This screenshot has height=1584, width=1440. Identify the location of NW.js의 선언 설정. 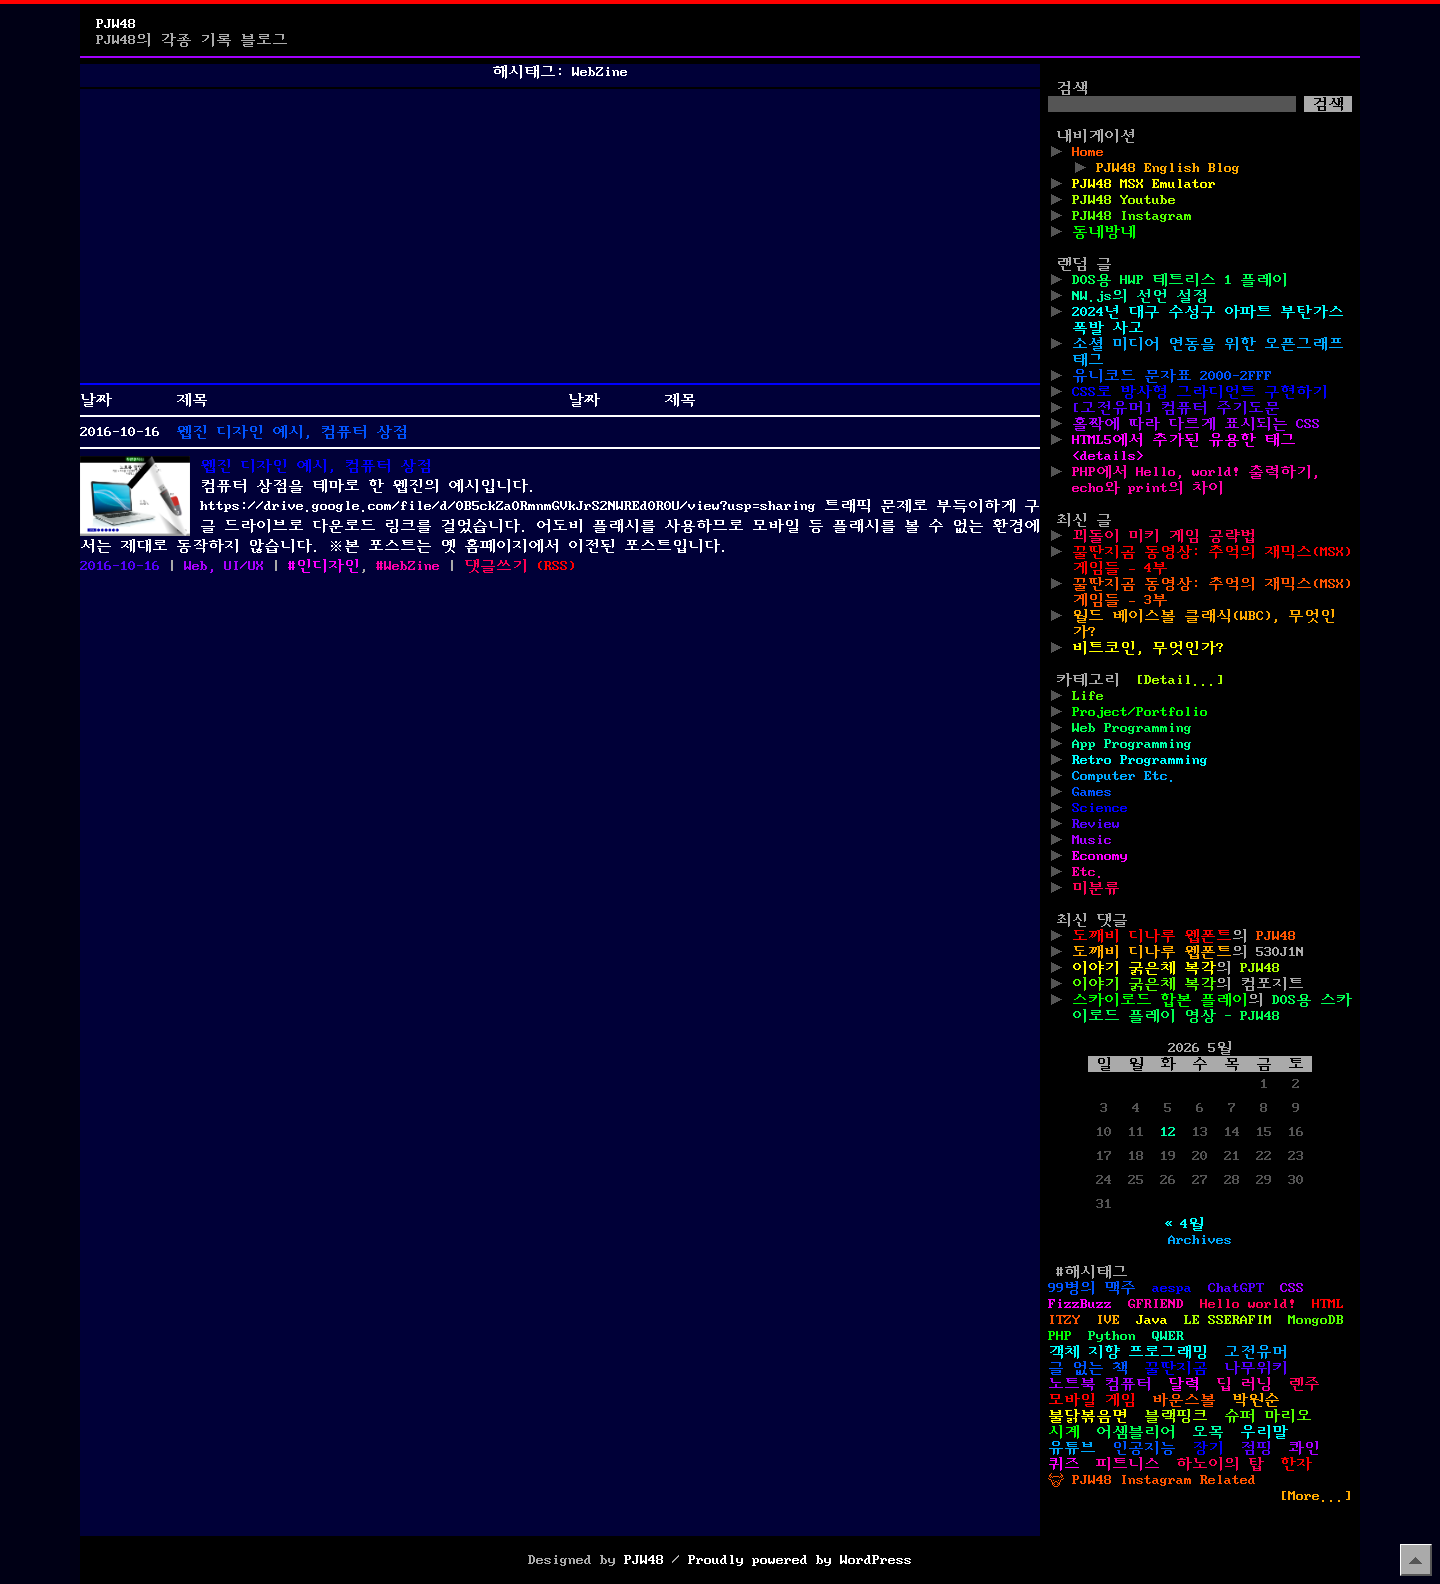
(1140, 296).